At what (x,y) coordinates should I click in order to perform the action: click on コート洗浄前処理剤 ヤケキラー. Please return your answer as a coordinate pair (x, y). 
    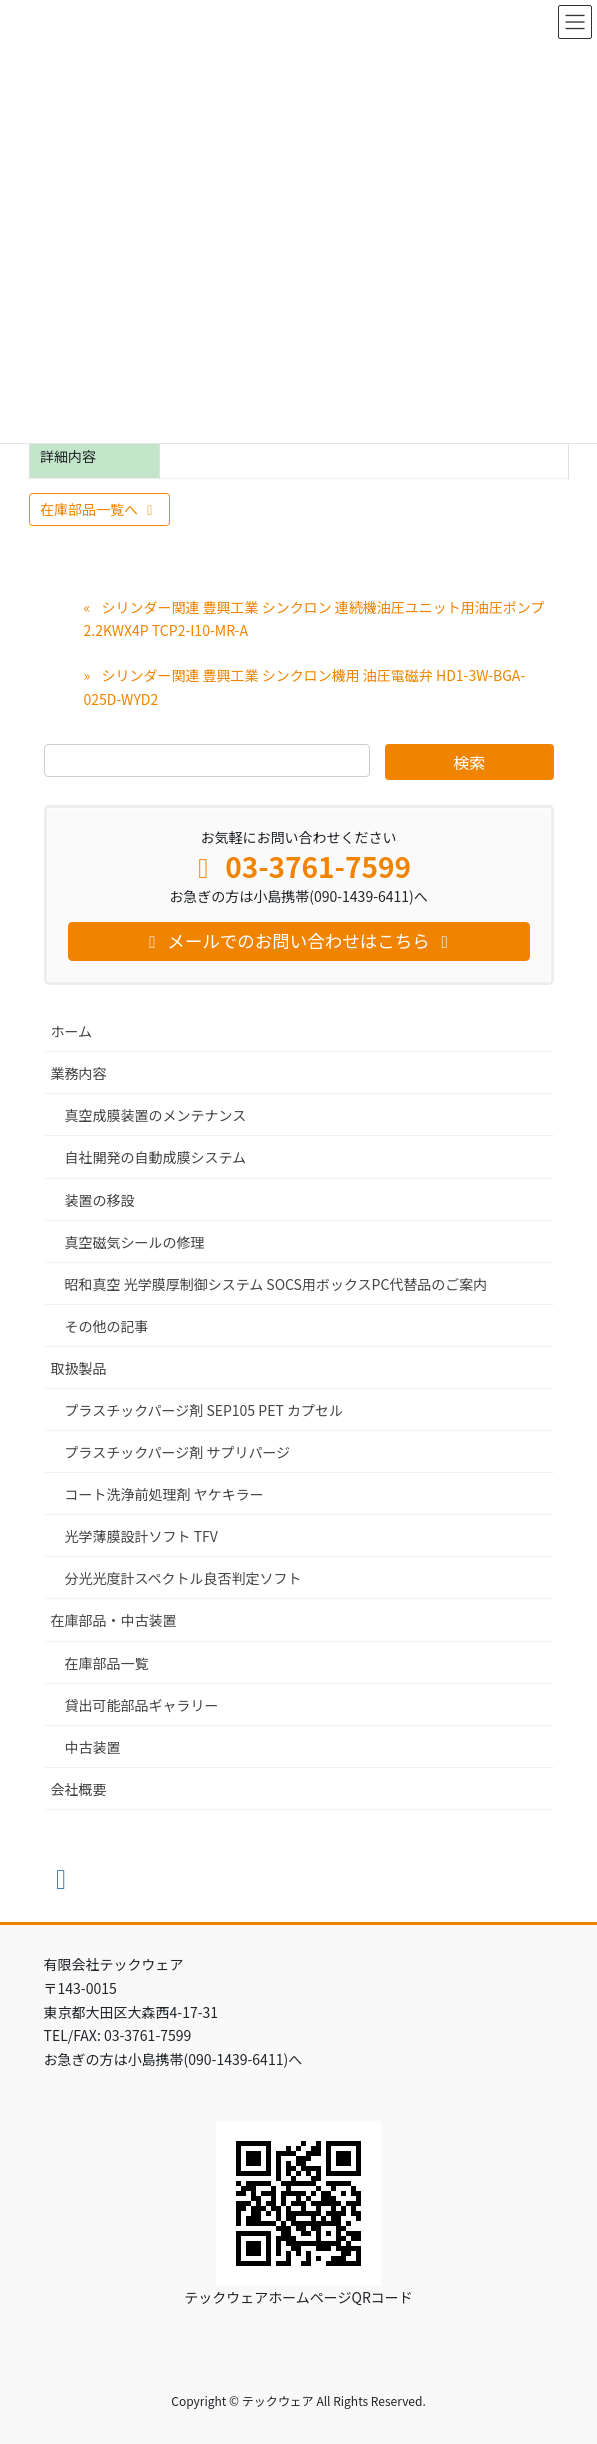
    Looking at the image, I should click on (164, 1494).